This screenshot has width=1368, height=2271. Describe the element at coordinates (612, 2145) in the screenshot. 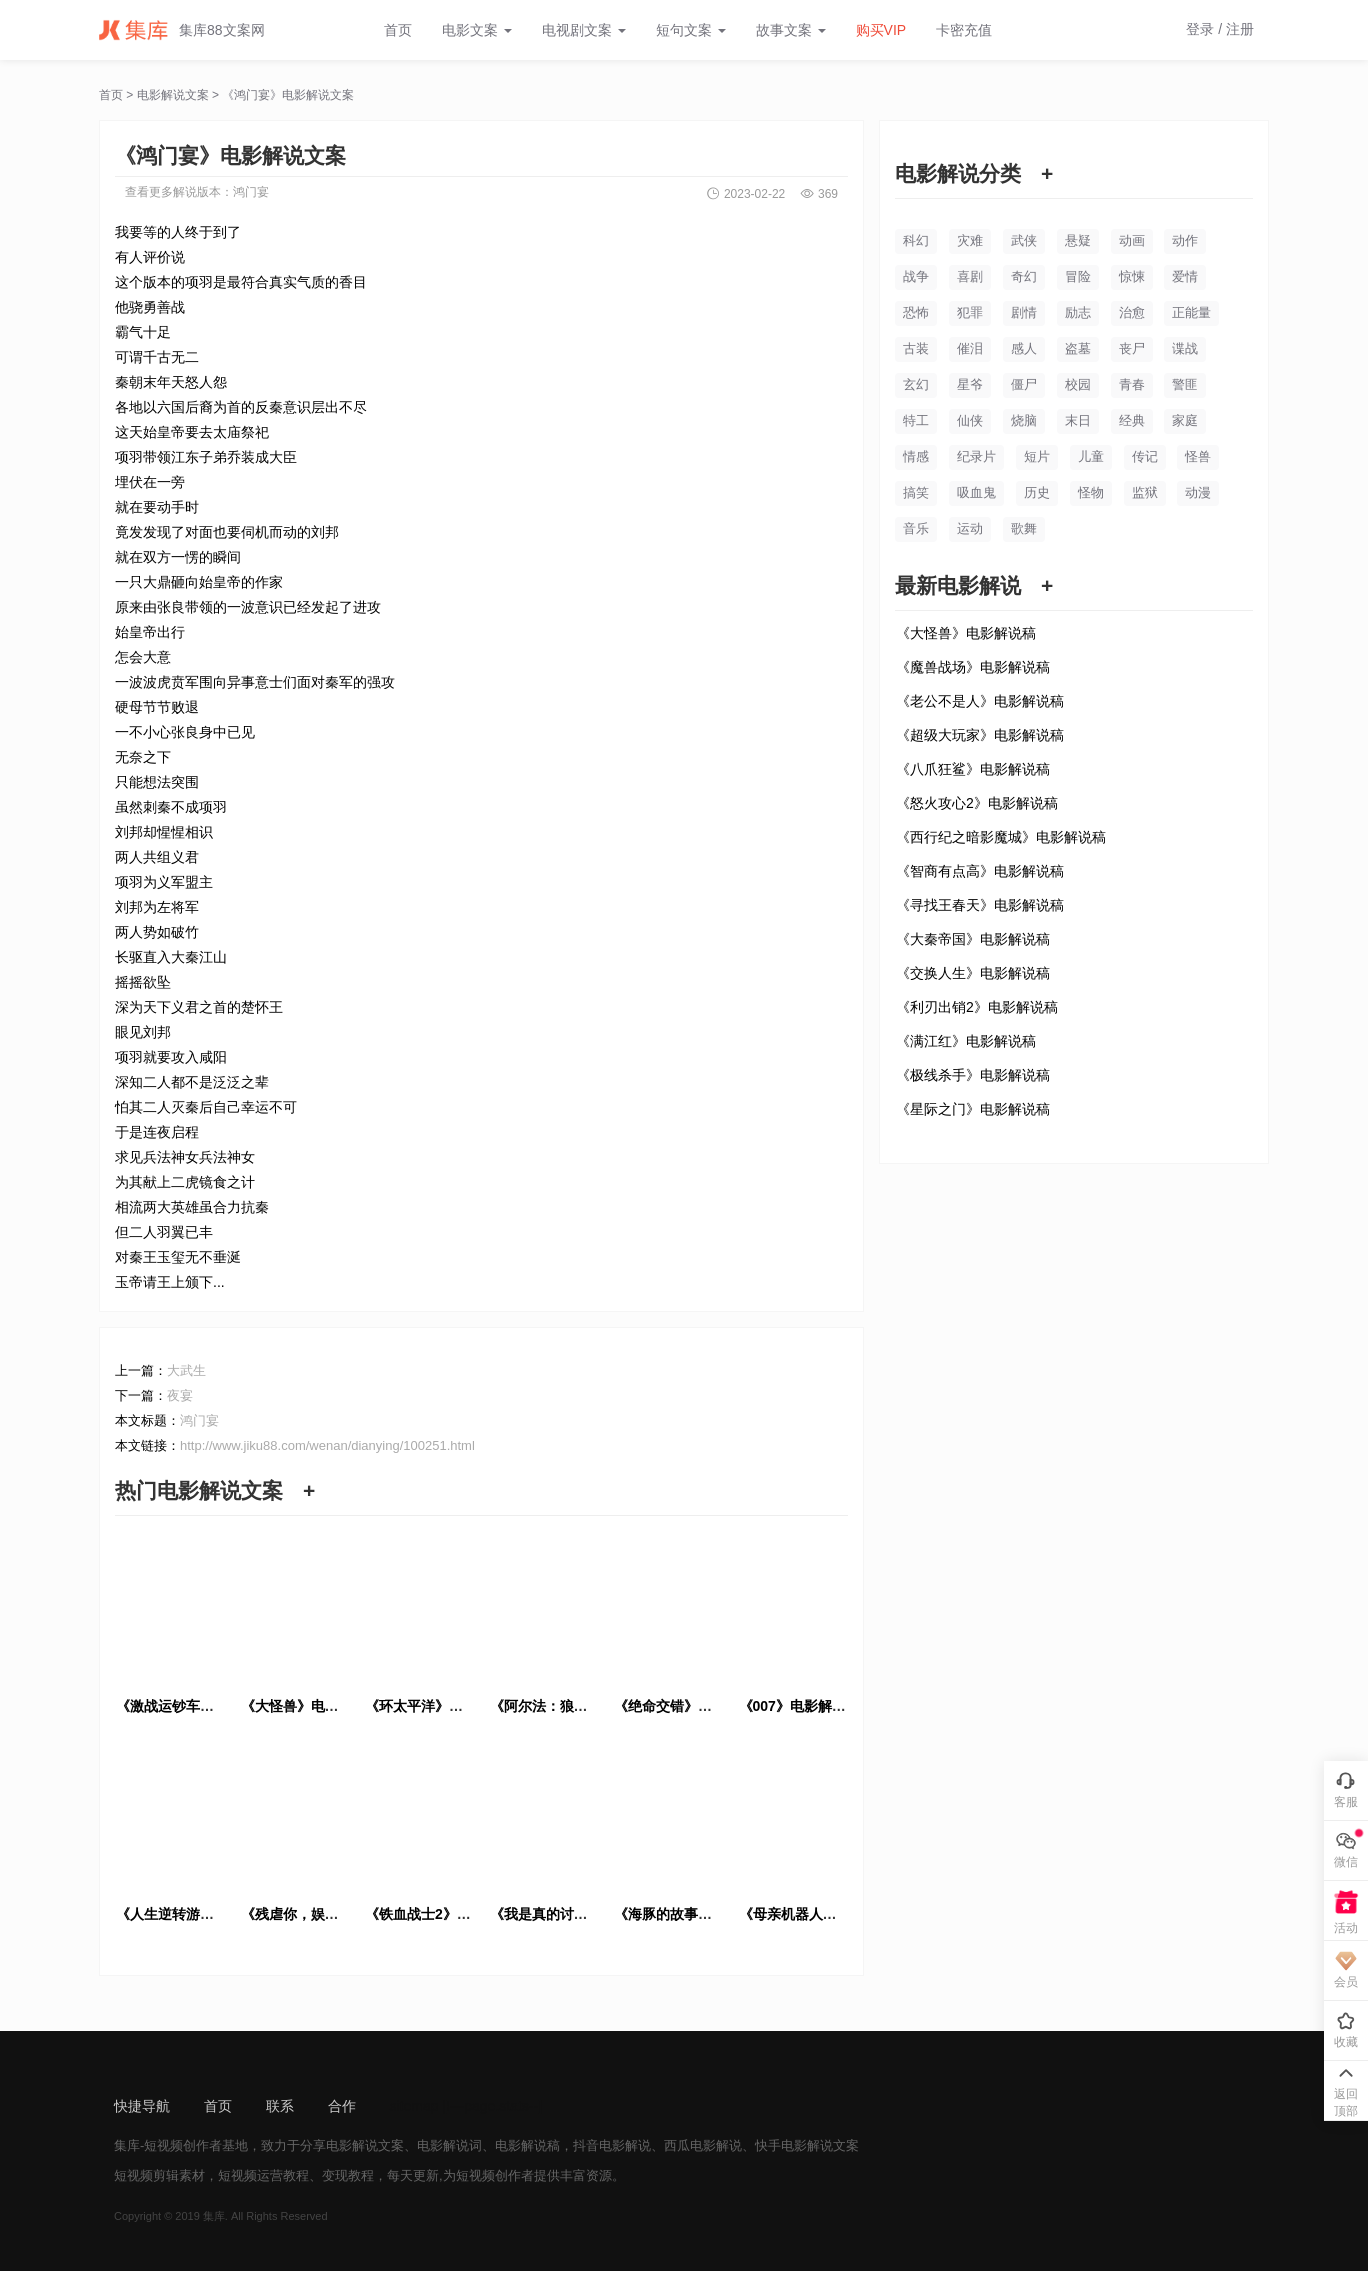

I see `抖音电影解说` at that location.